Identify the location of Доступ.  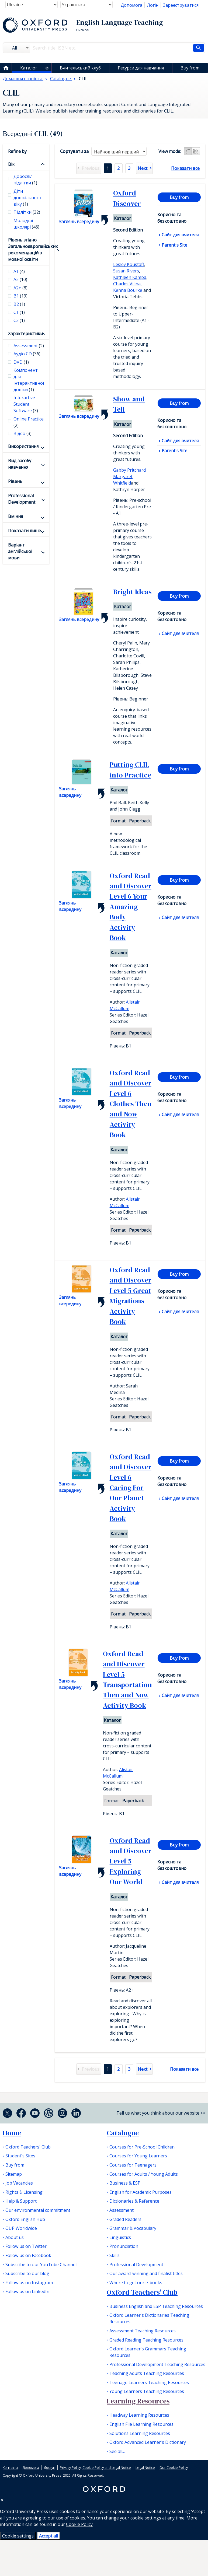
(49, 2467).